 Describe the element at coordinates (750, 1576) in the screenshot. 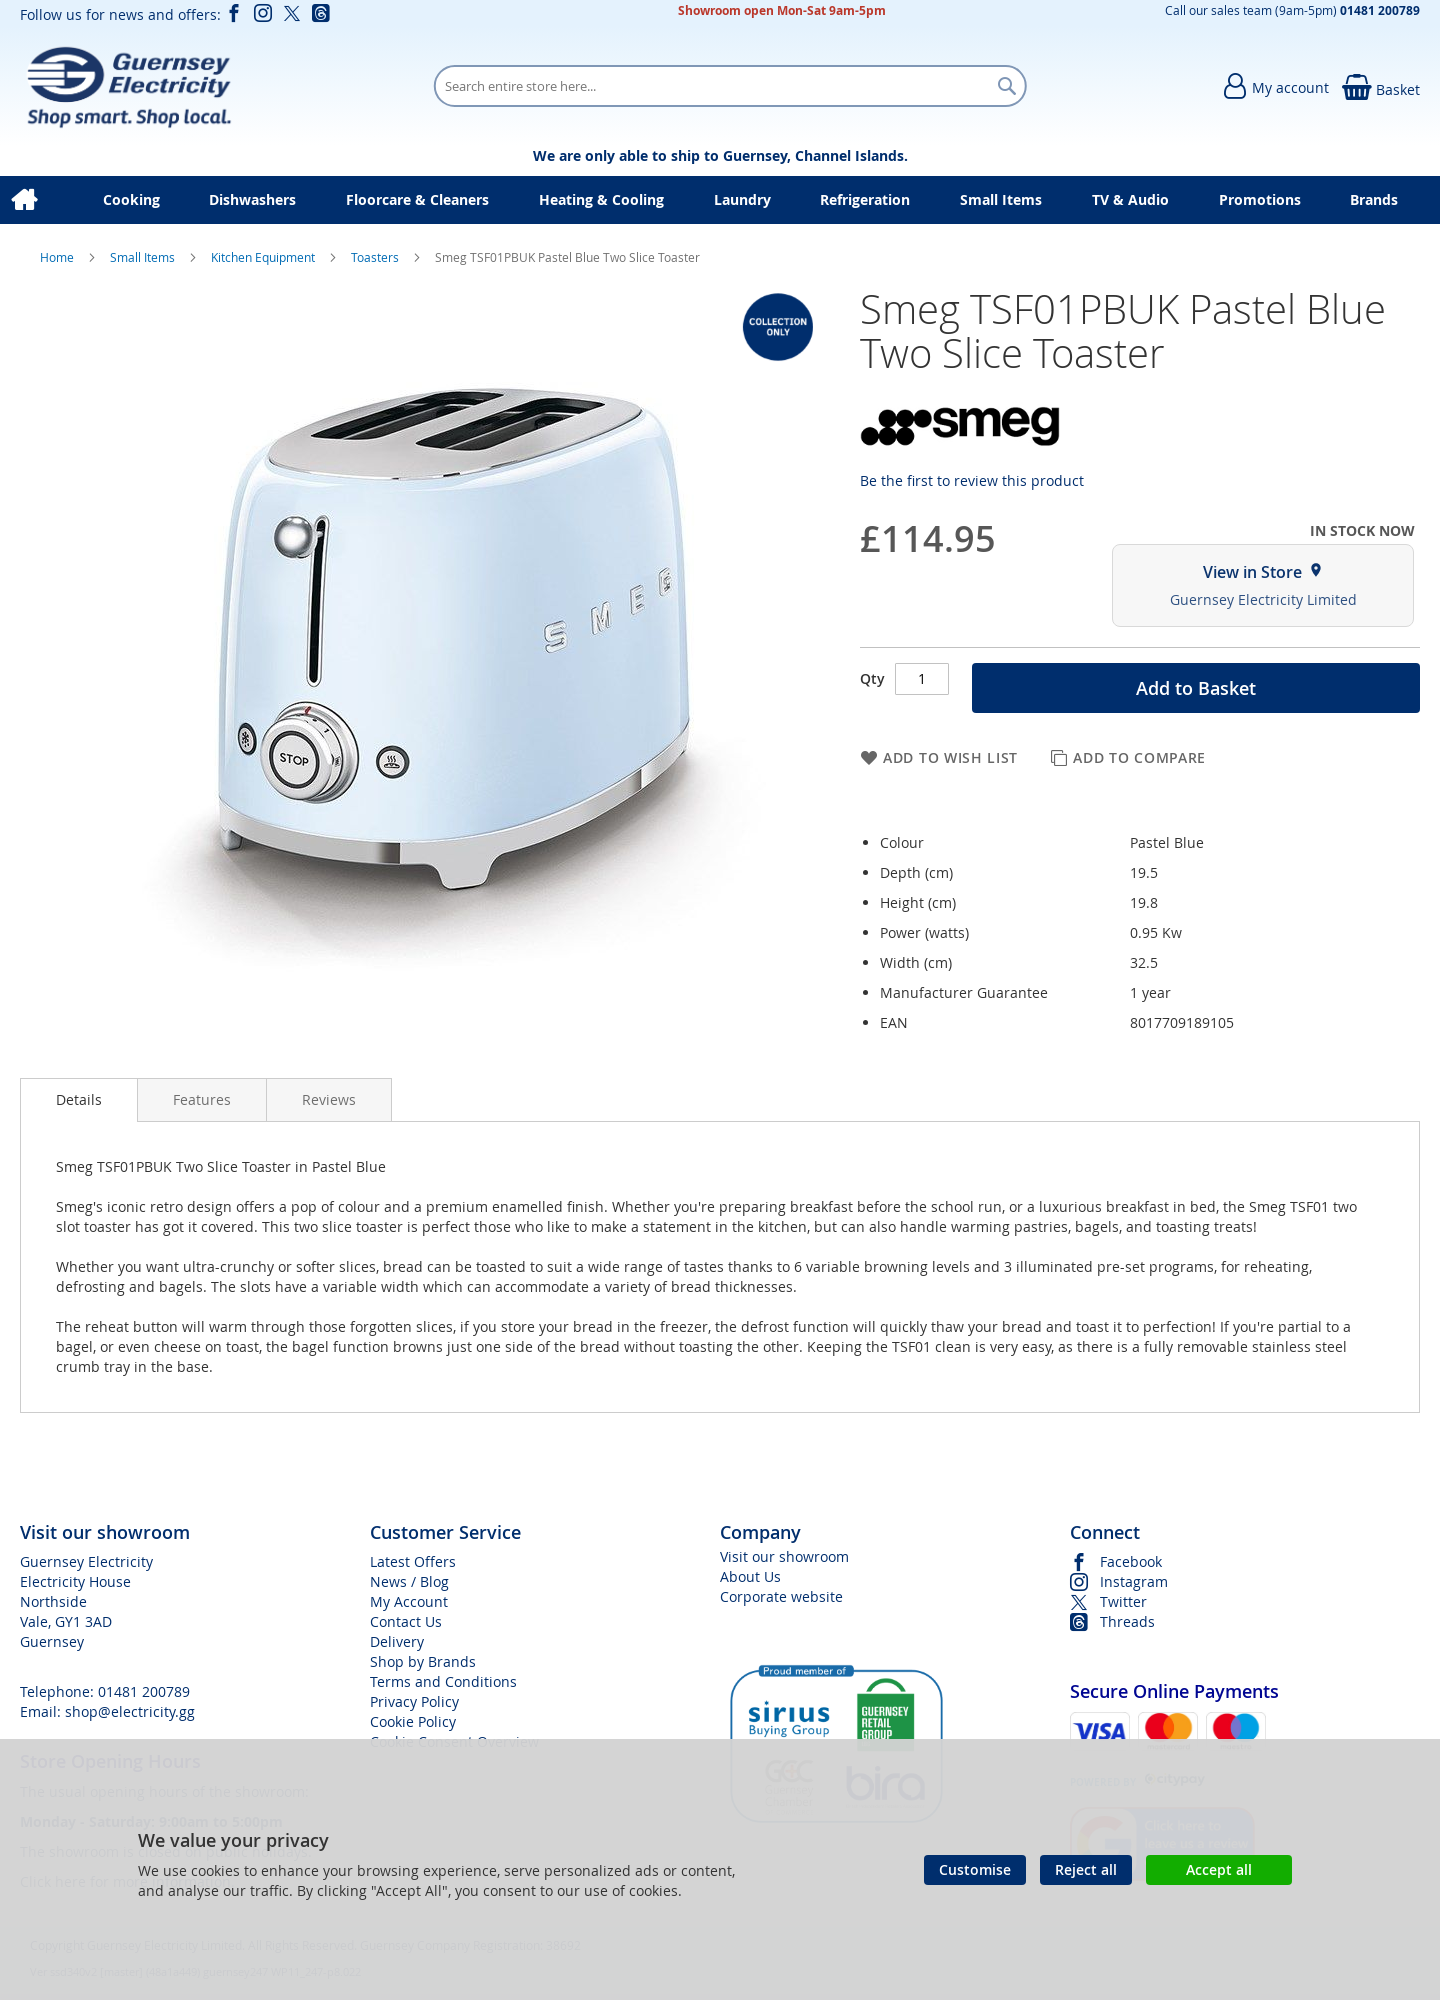

I see `About Us` at that location.